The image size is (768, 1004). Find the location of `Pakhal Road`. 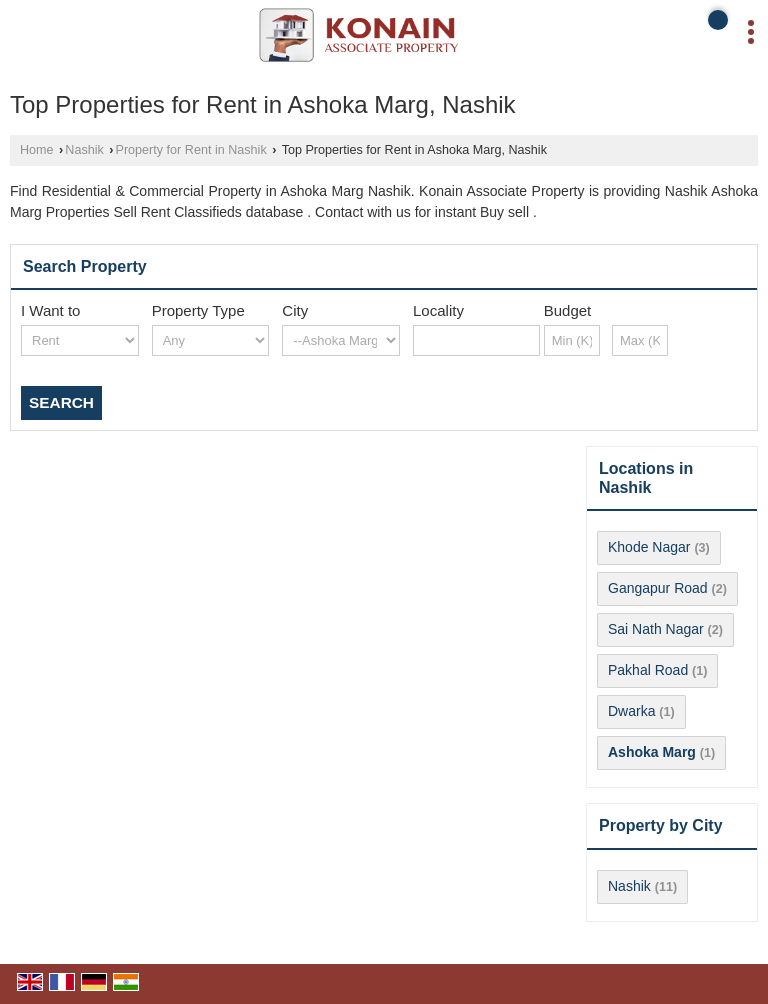

Pakhal Road is located at coordinates (648, 670).